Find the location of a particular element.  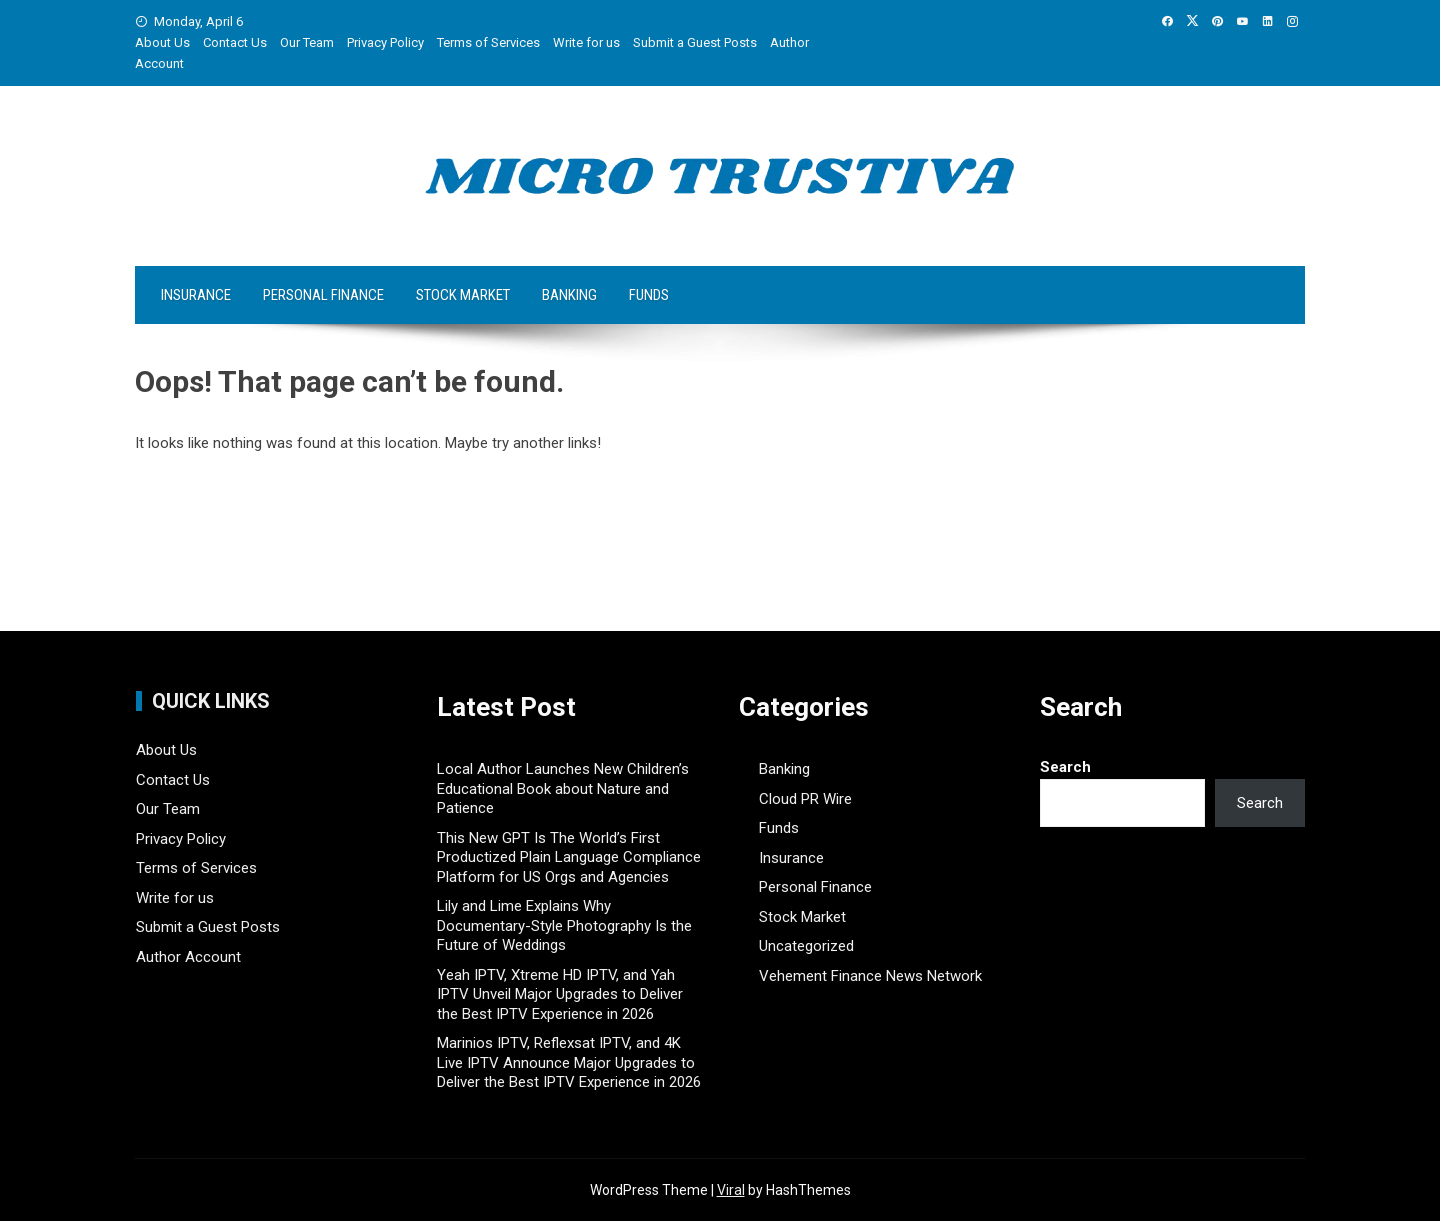

Our Team is located at coordinates (307, 42).